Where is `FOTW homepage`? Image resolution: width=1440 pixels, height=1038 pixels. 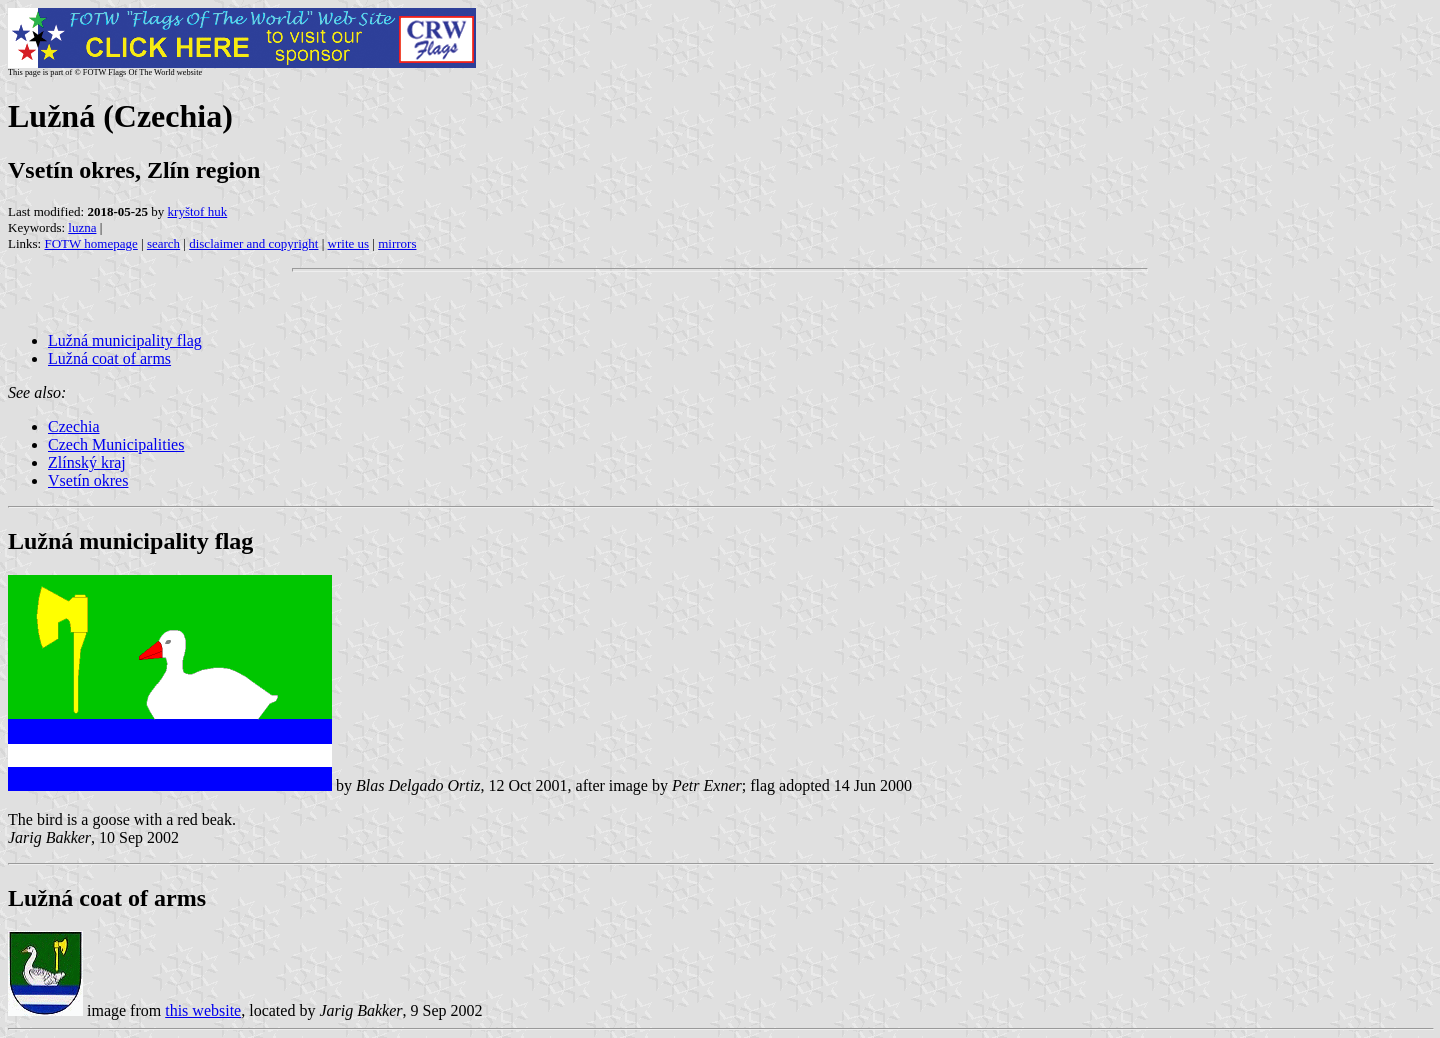 FOTW homepage is located at coordinates (90, 243).